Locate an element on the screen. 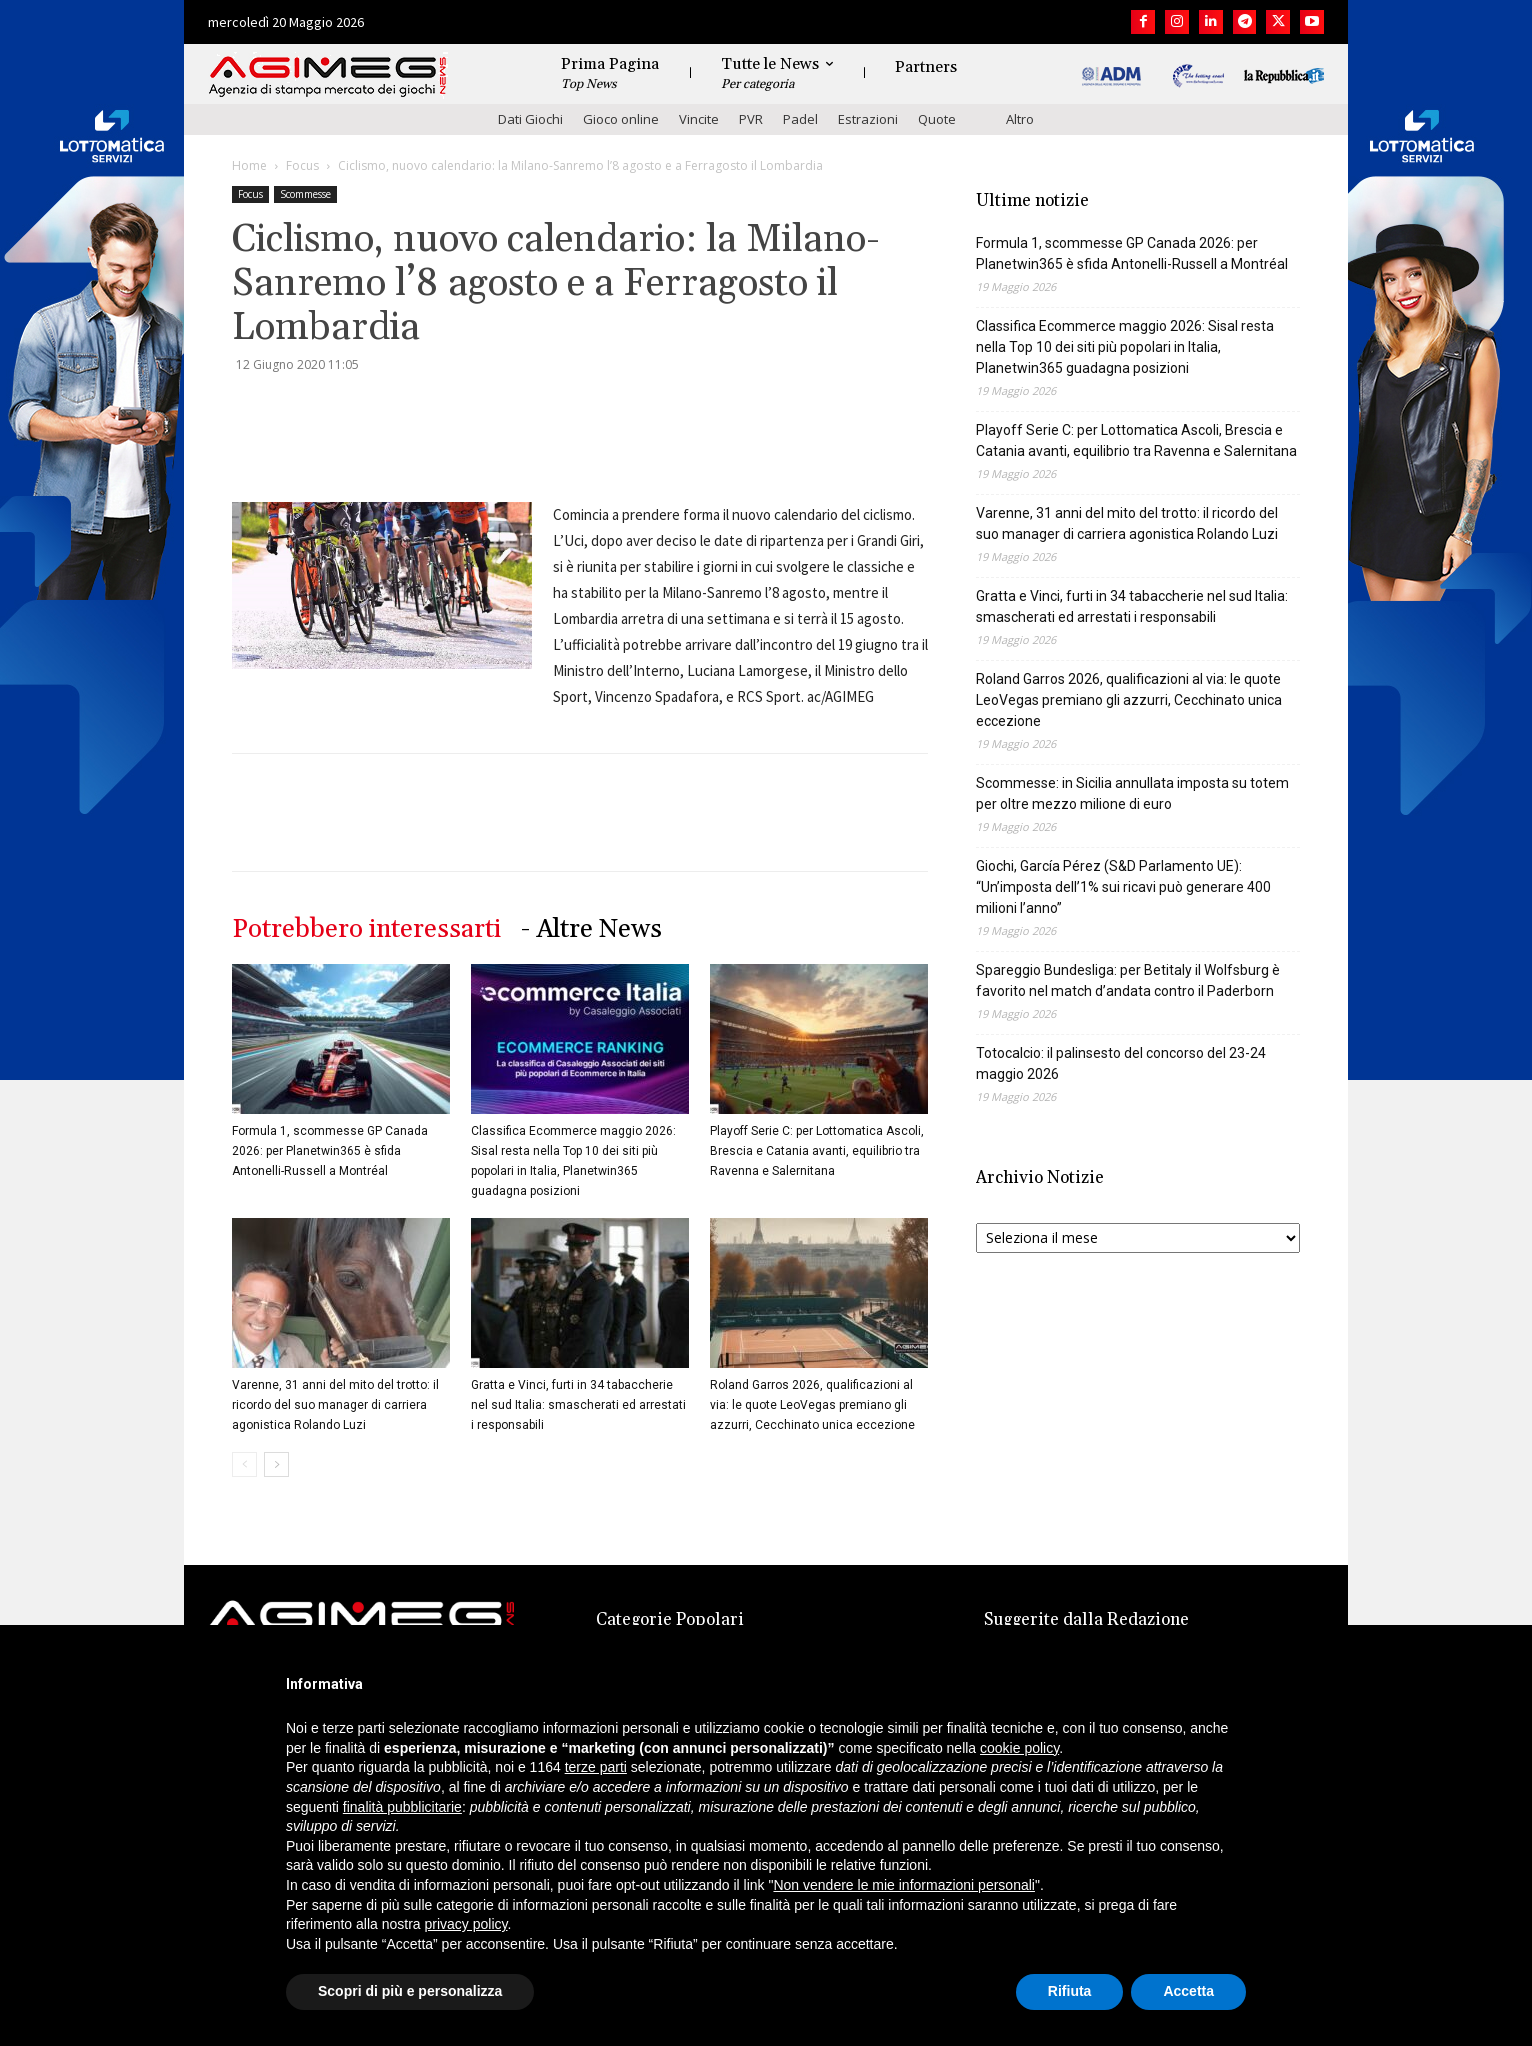 The width and height of the screenshot is (1532, 2046). Vincite is located at coordinates (699, 119).